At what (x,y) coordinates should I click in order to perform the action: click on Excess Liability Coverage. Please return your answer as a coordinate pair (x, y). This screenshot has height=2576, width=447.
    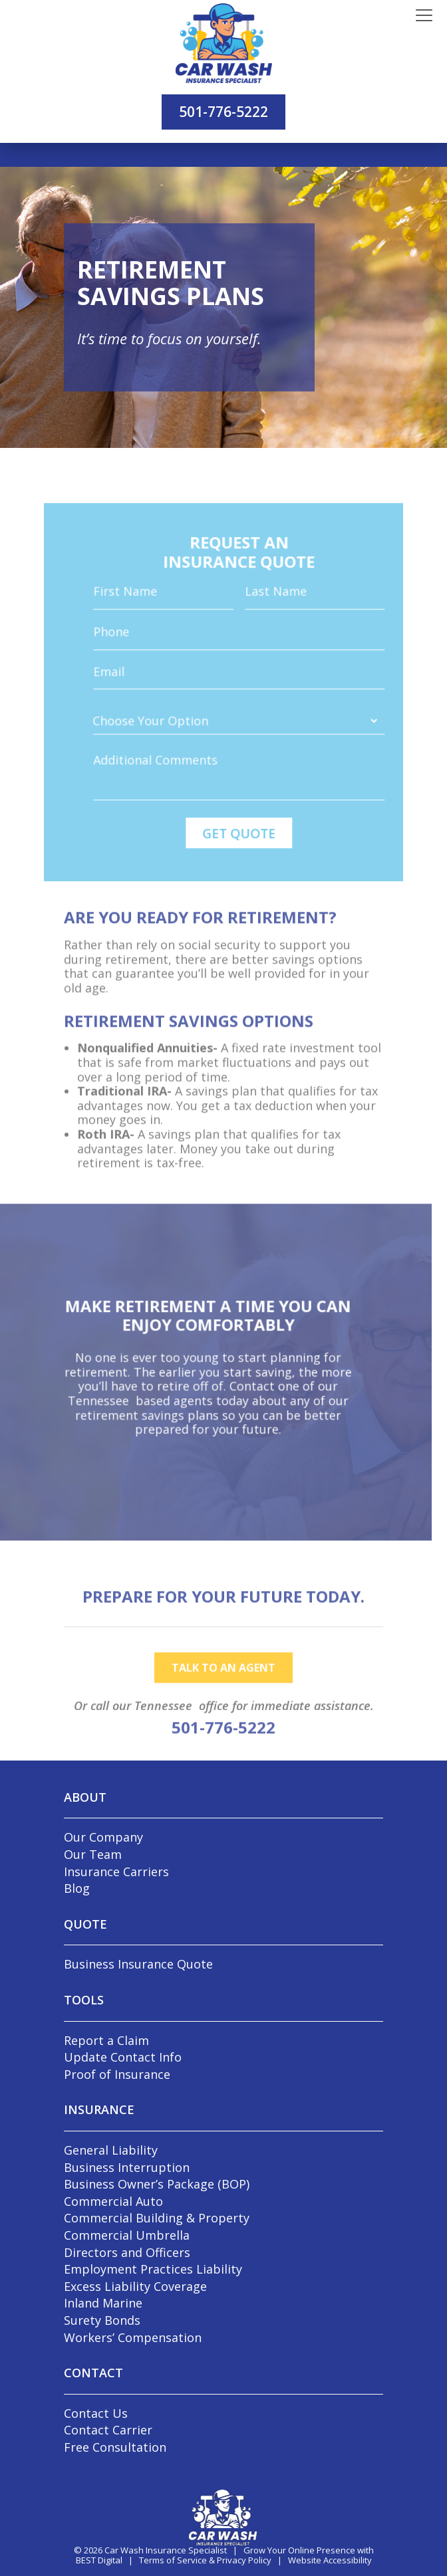
    Looking at the image, I should click on (135, 2286).